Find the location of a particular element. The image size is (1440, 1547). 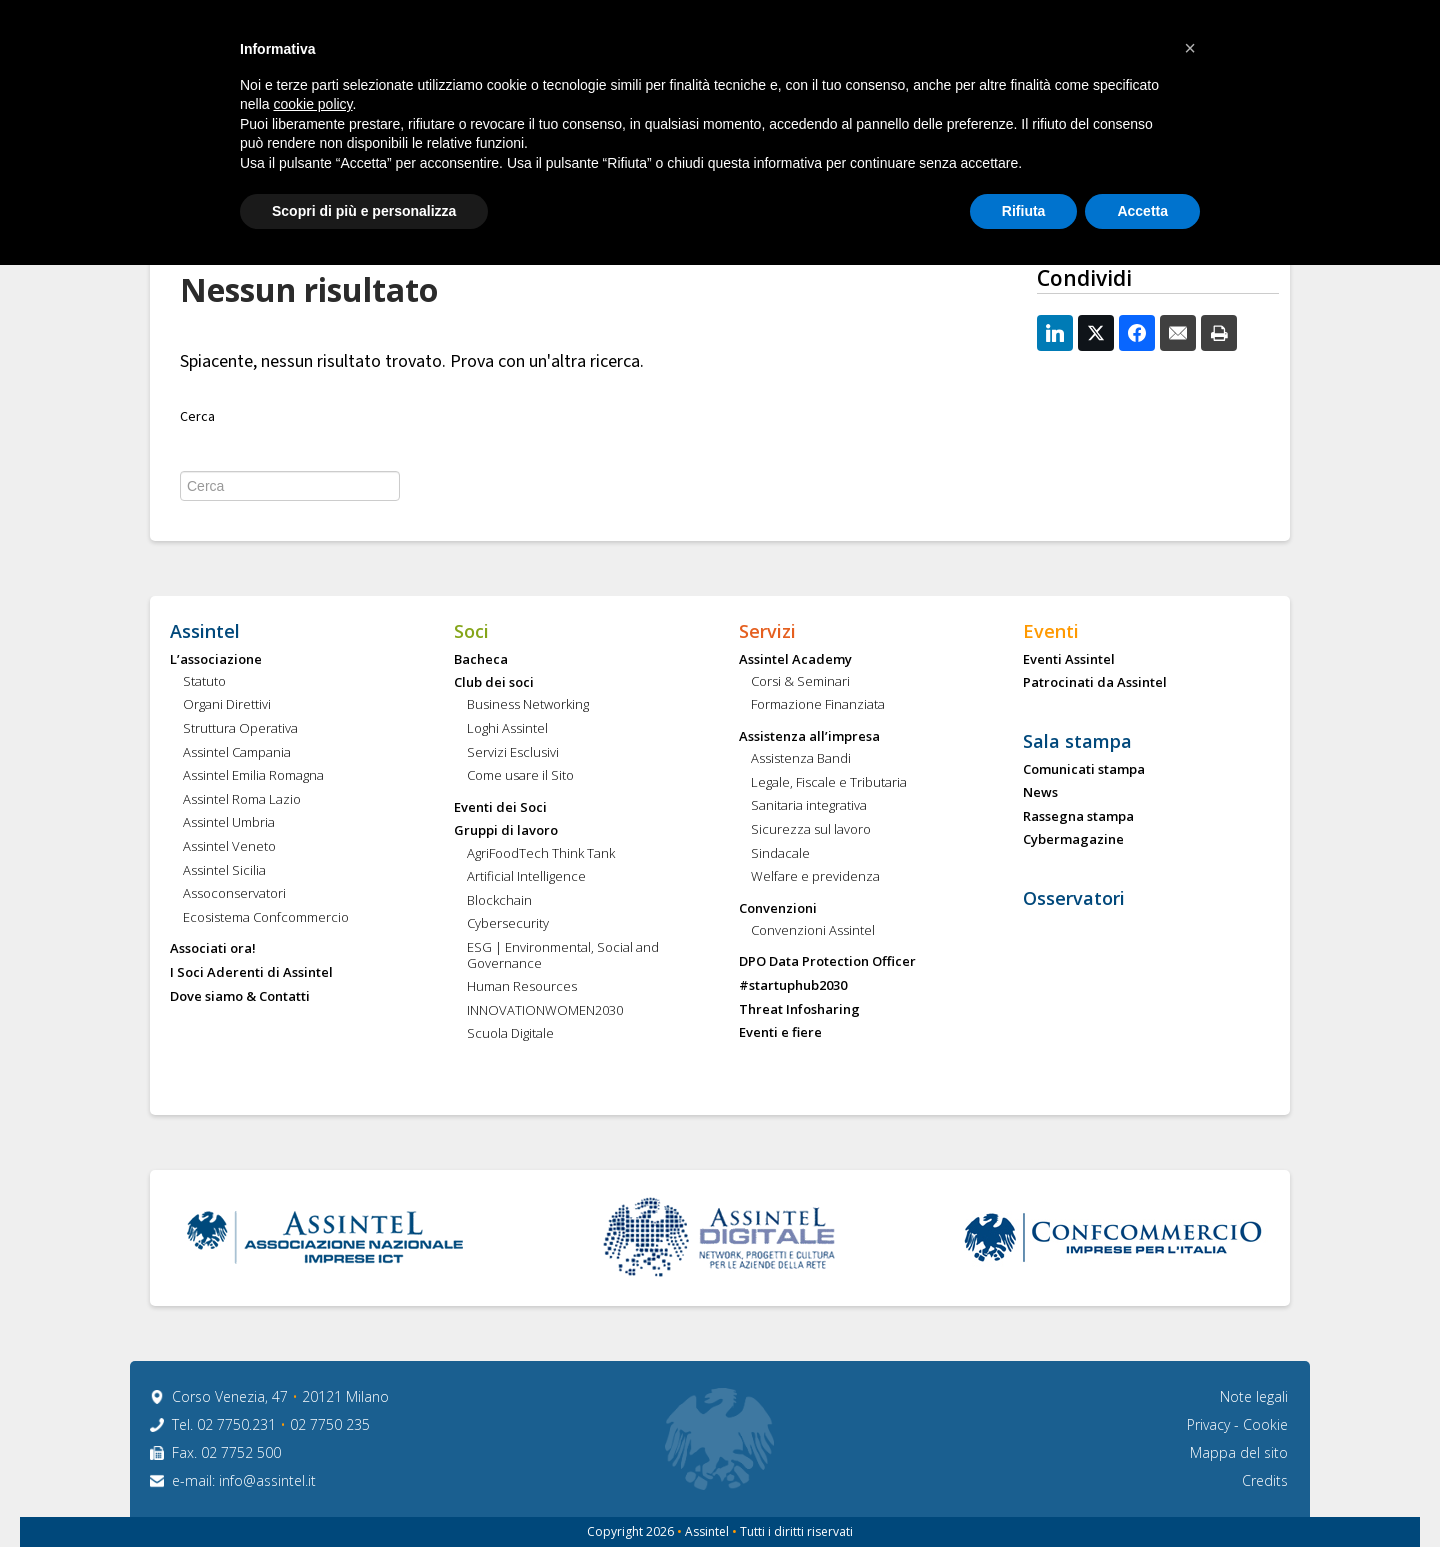

News is located at coordinates (1040, 793).